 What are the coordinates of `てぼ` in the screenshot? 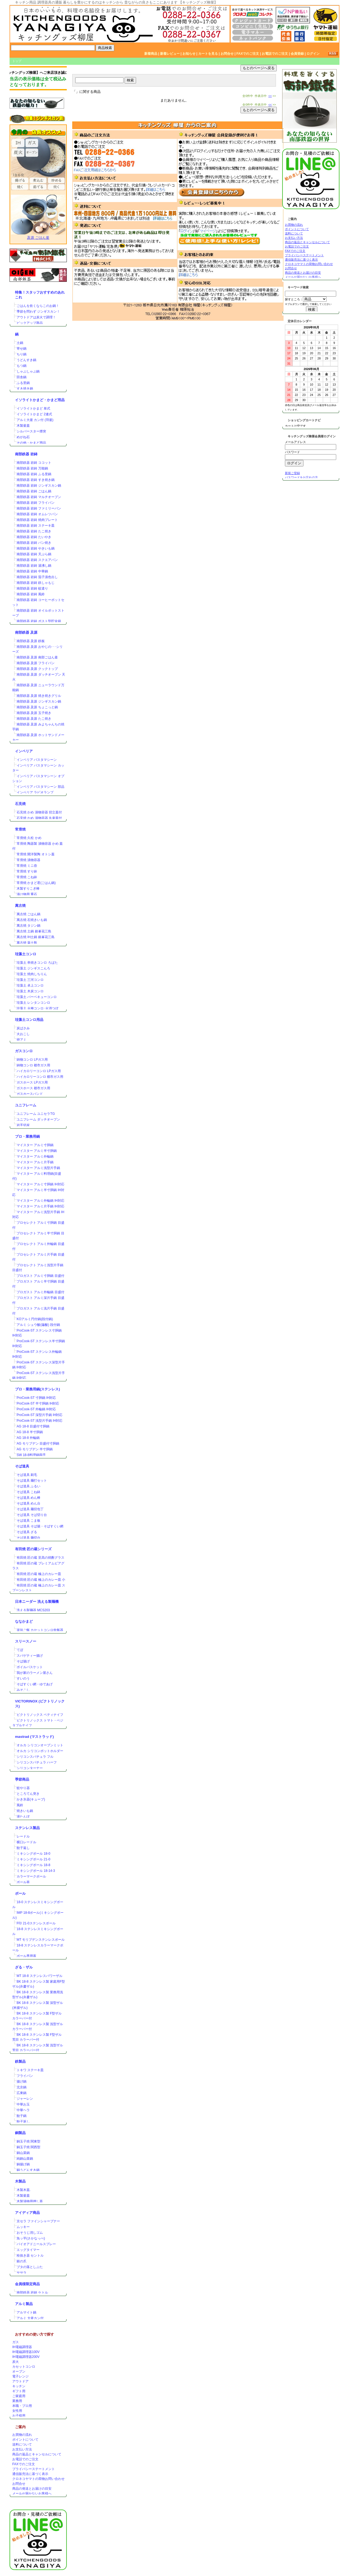 It's located at (20, 1650).